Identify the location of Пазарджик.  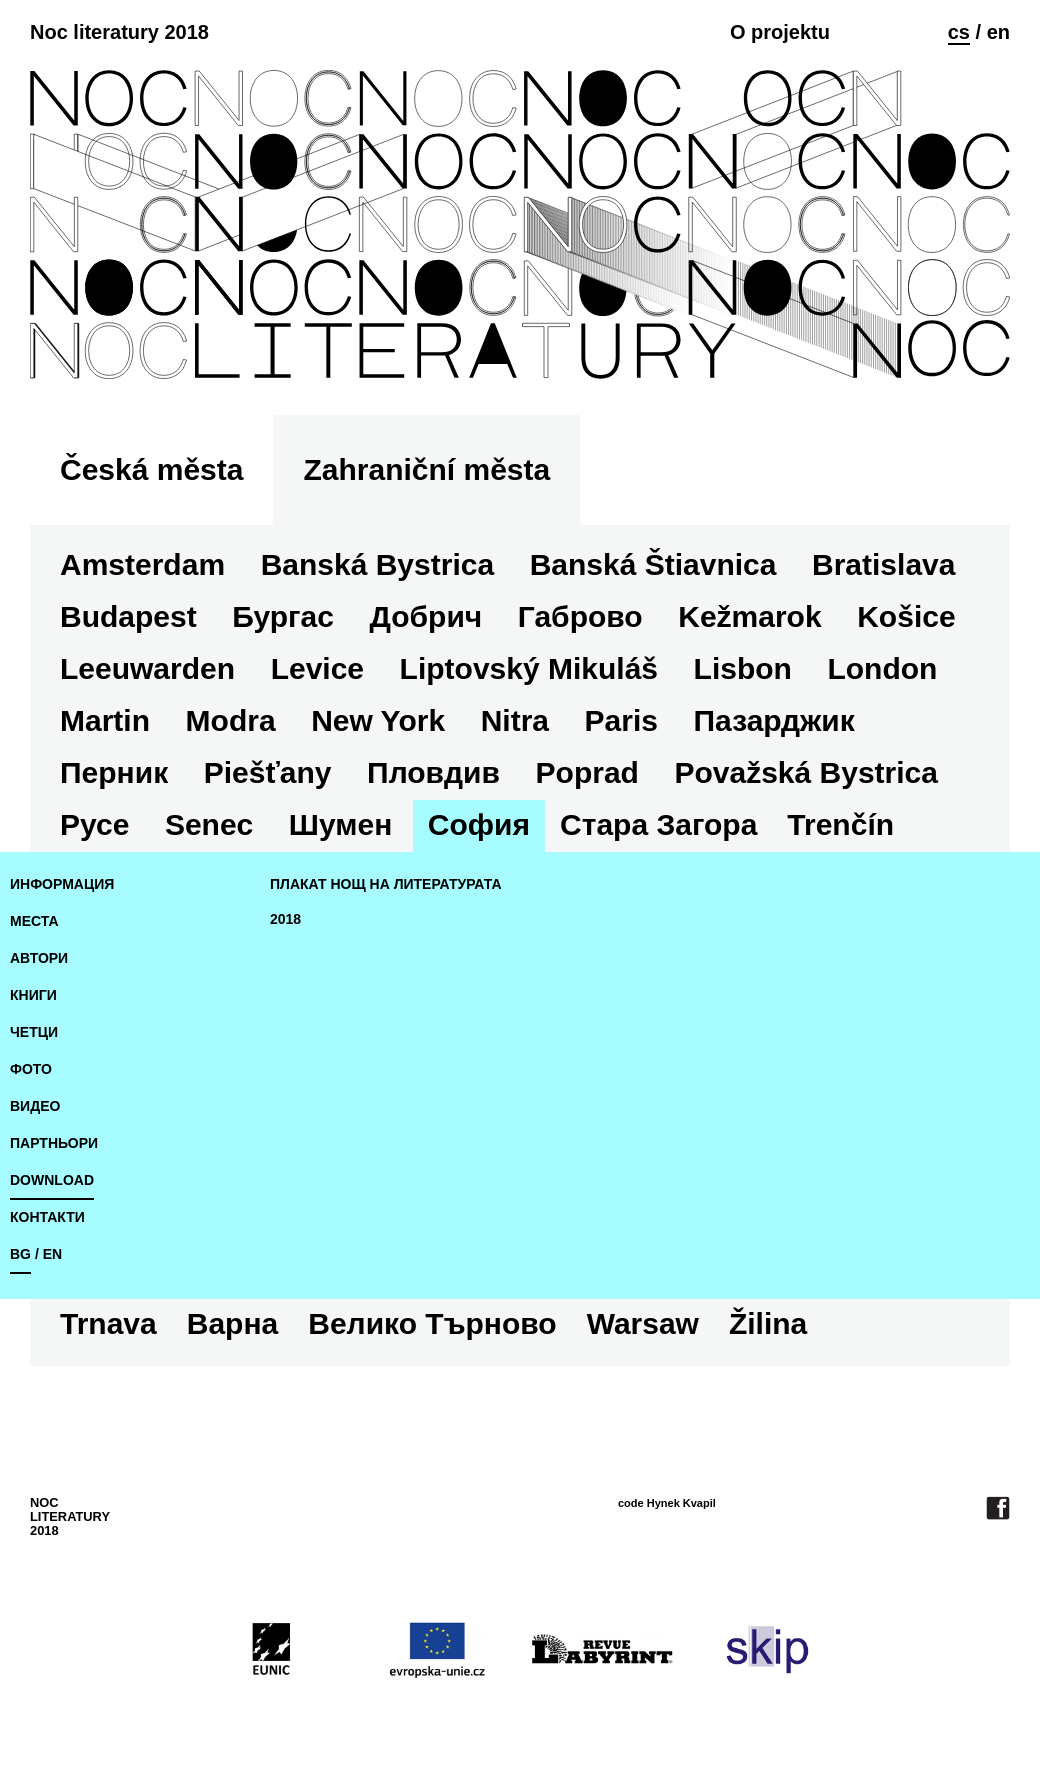
(774, 720).